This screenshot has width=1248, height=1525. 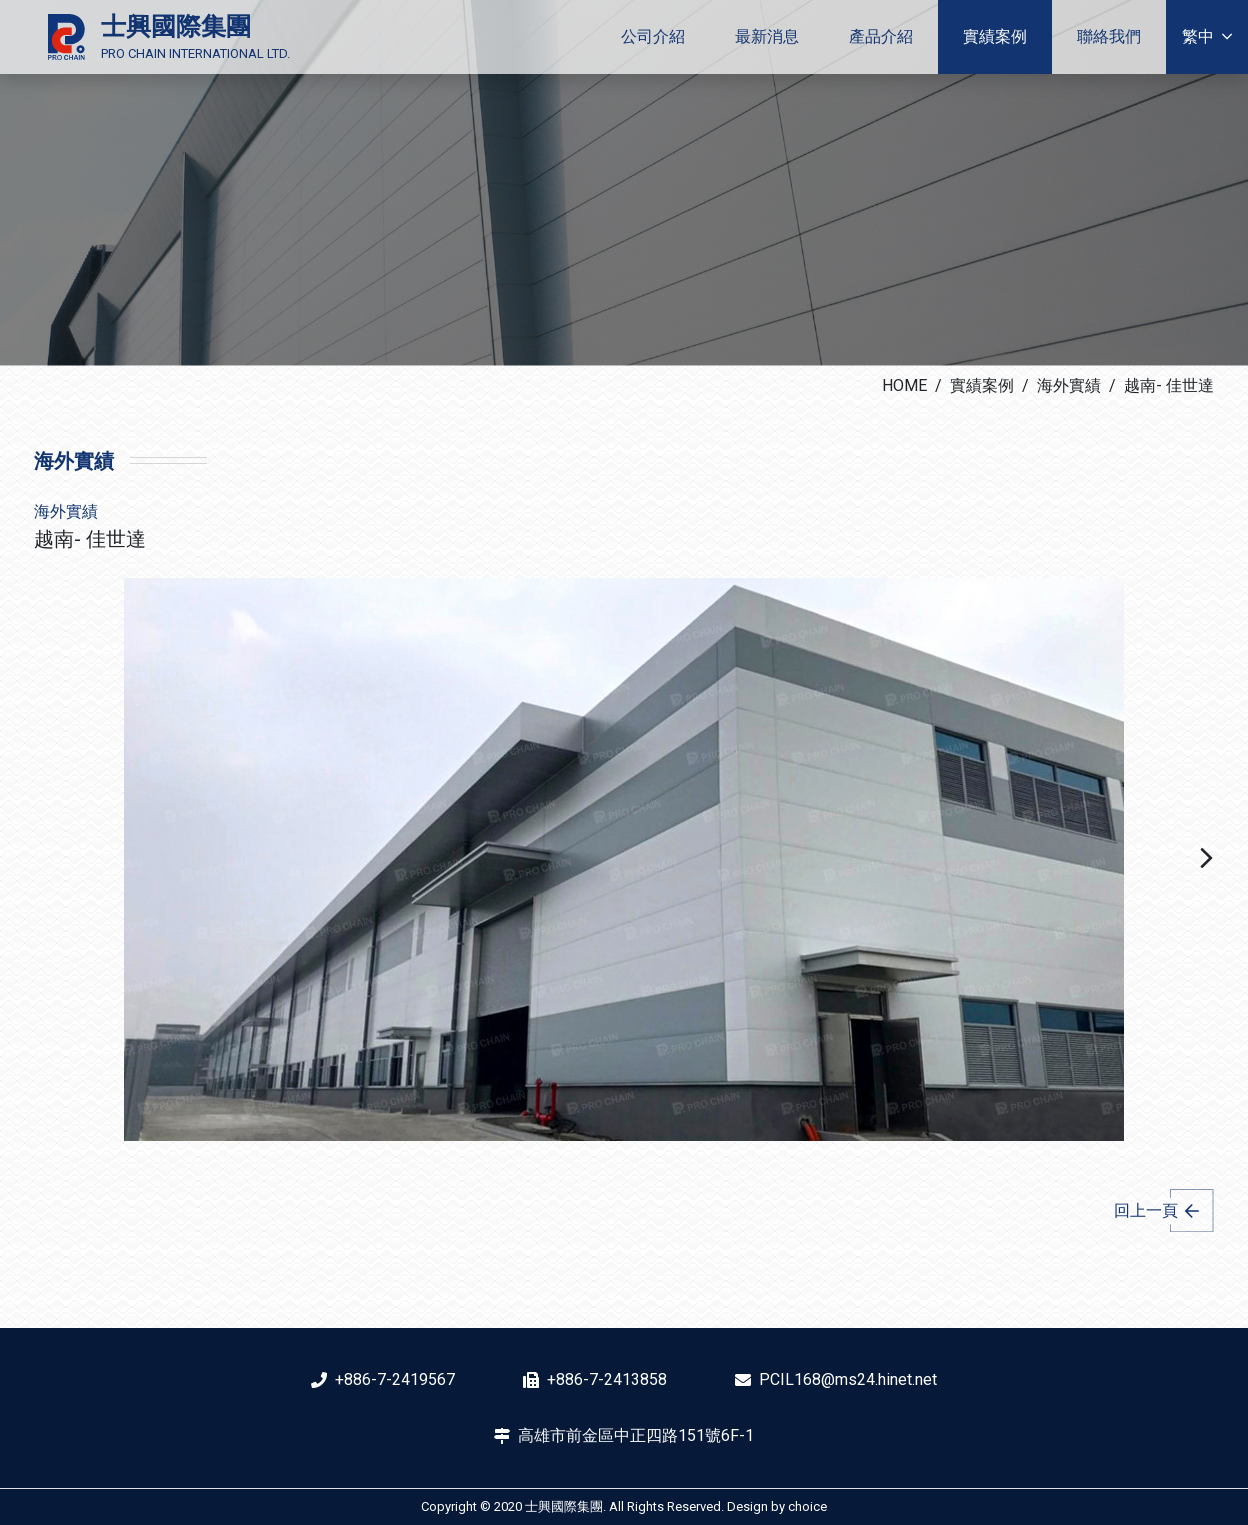 What do you see at coordinates (1206, 859) in the screenshot?
I see `[button]` at bounding box center [1206, 859].